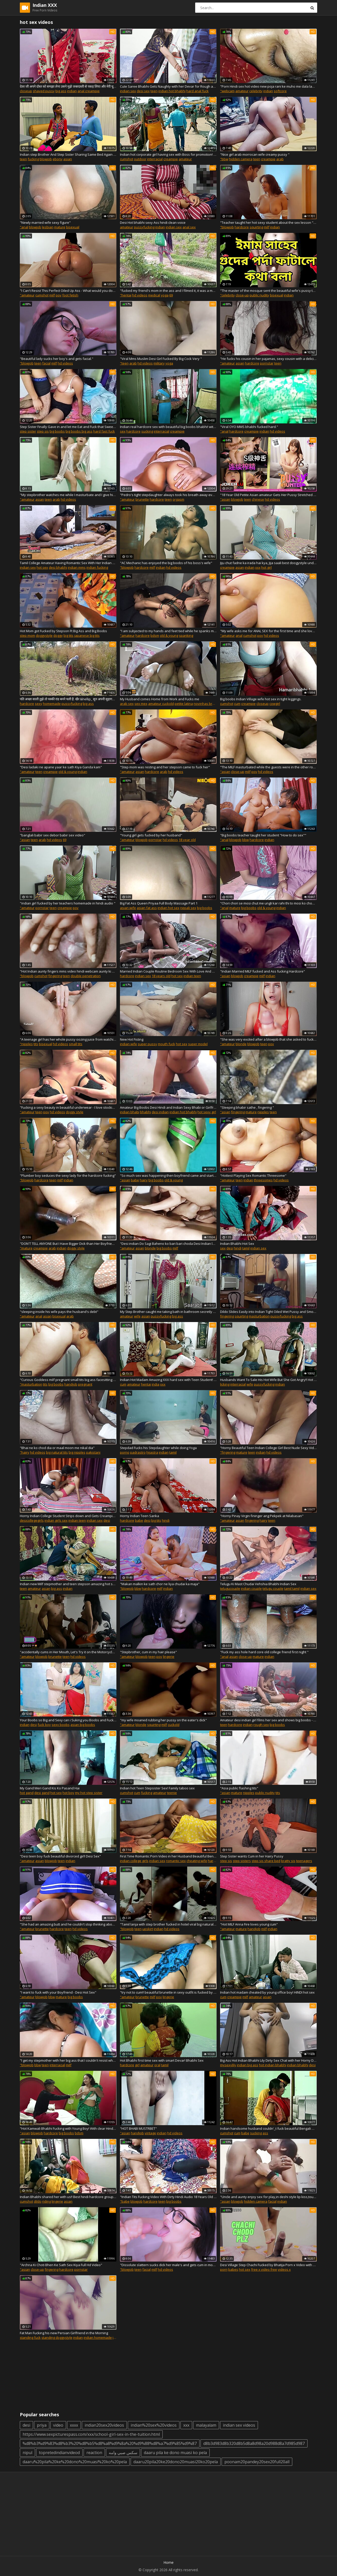  I want to click on wife, so click(137, 1316).